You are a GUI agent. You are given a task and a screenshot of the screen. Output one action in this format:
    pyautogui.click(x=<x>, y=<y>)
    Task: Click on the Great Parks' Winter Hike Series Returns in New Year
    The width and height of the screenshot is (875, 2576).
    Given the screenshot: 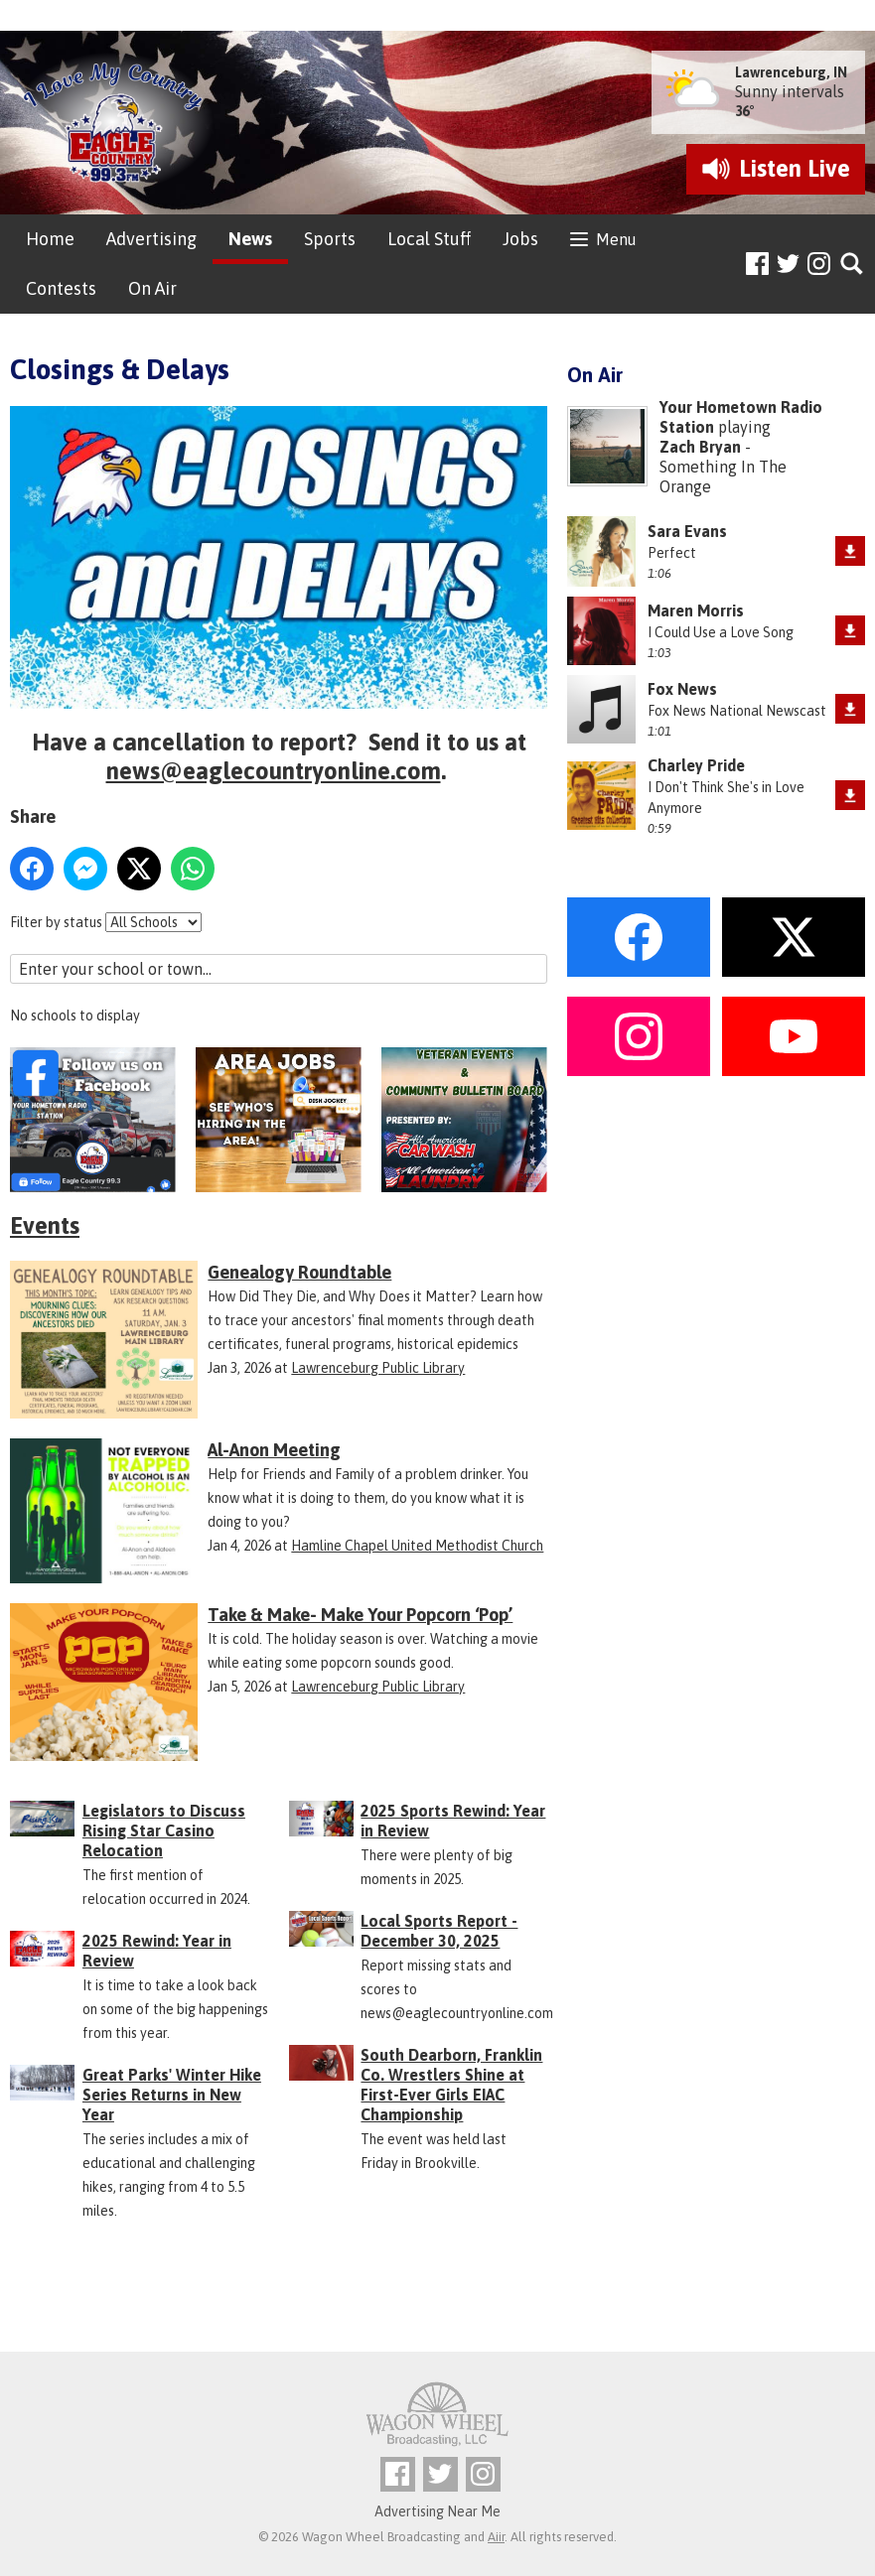 What is the action you would take?
    pyautogui.click(x=171, y=2094)
    